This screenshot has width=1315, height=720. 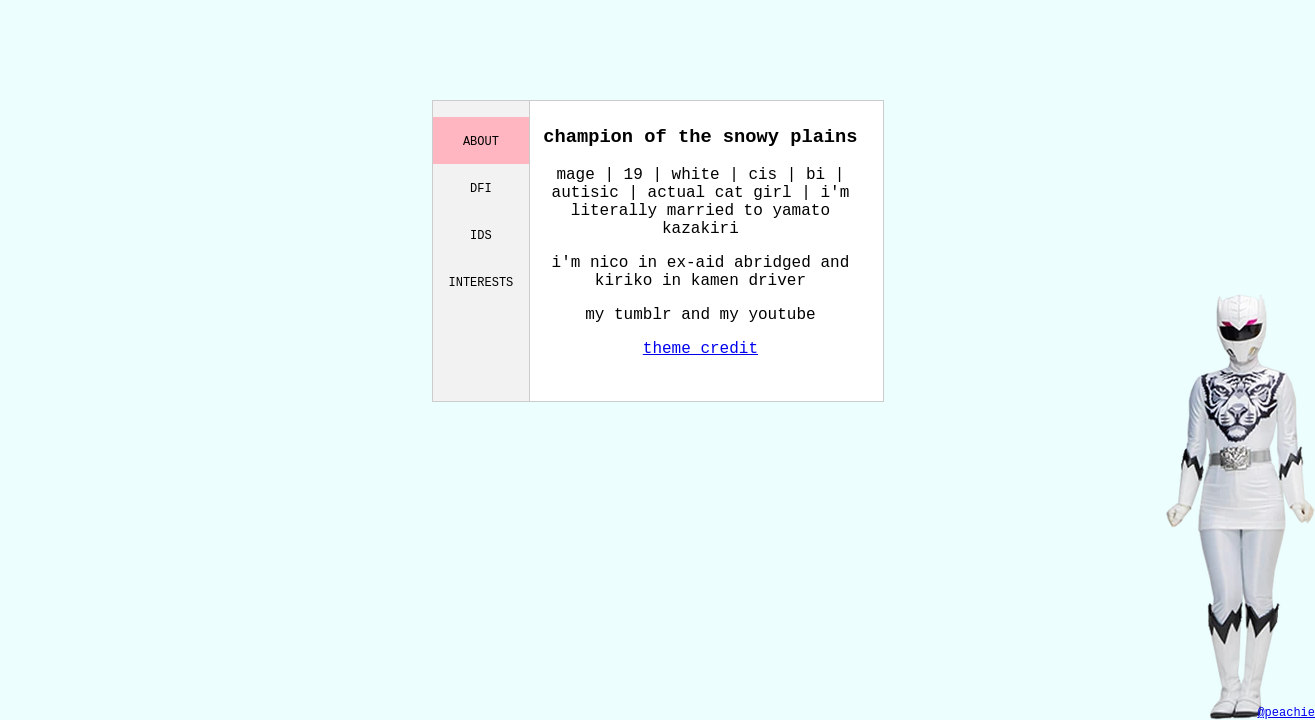 What do you see at coordinates (481, 140) in the screenshot?
I see `about` at bounding box center [481, 140].